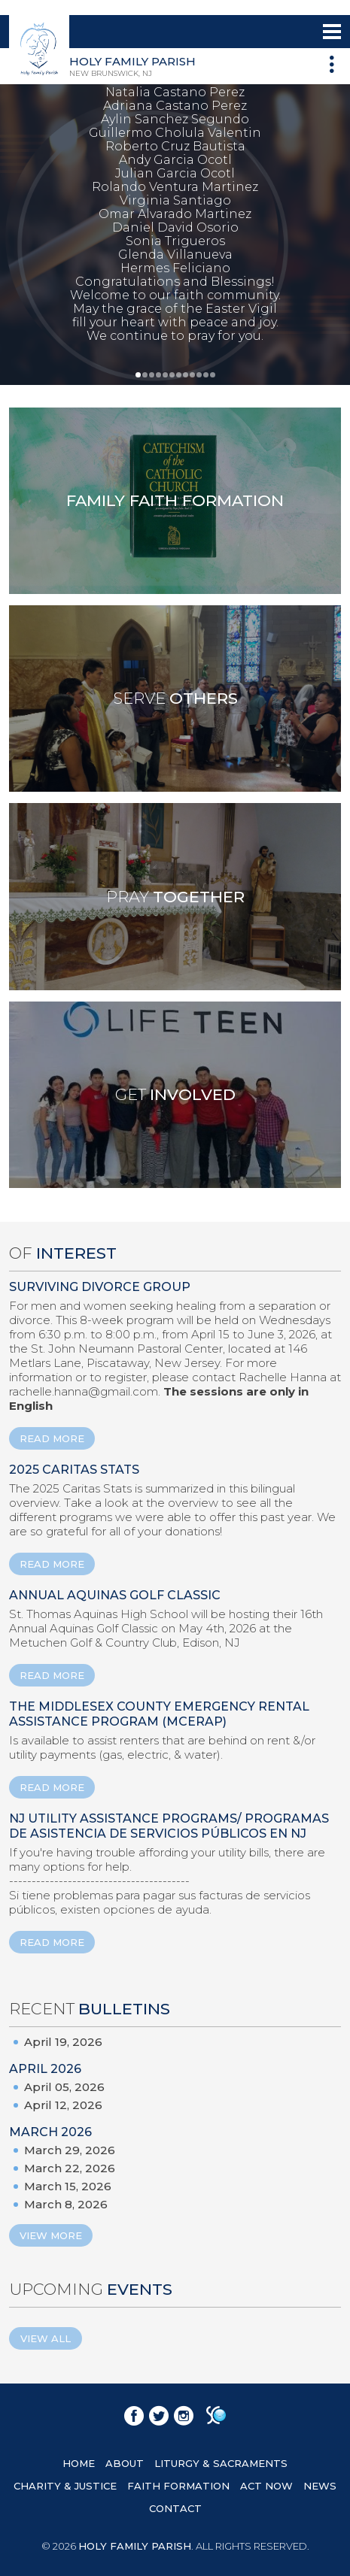 This screenshot has height=2576, width=350. What do you see at coordinates (66, 2204) in the screenshot?
I see `March 8, 2026` at bounding box center [66, 2204].